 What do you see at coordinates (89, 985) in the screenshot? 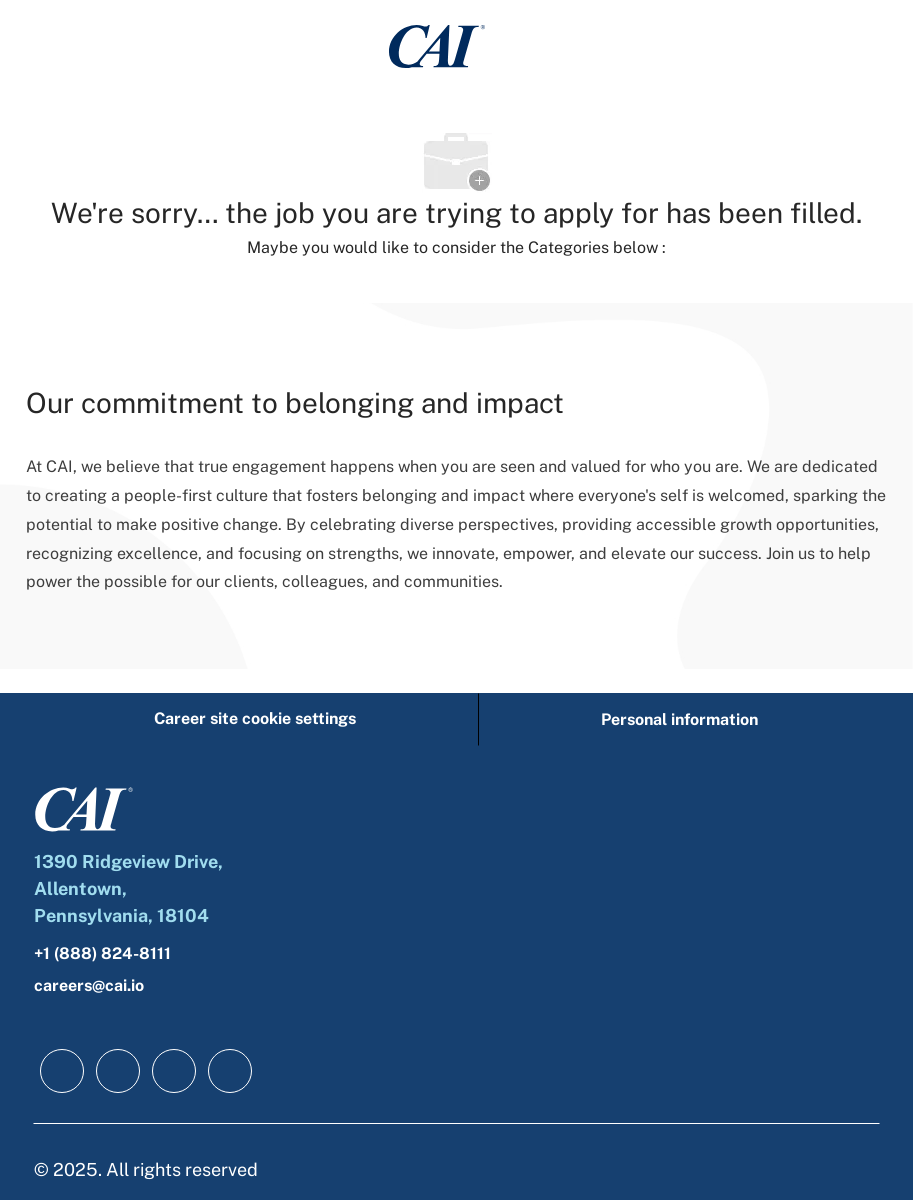
I see `careers@cai.io` at bounding box center [89, 985].